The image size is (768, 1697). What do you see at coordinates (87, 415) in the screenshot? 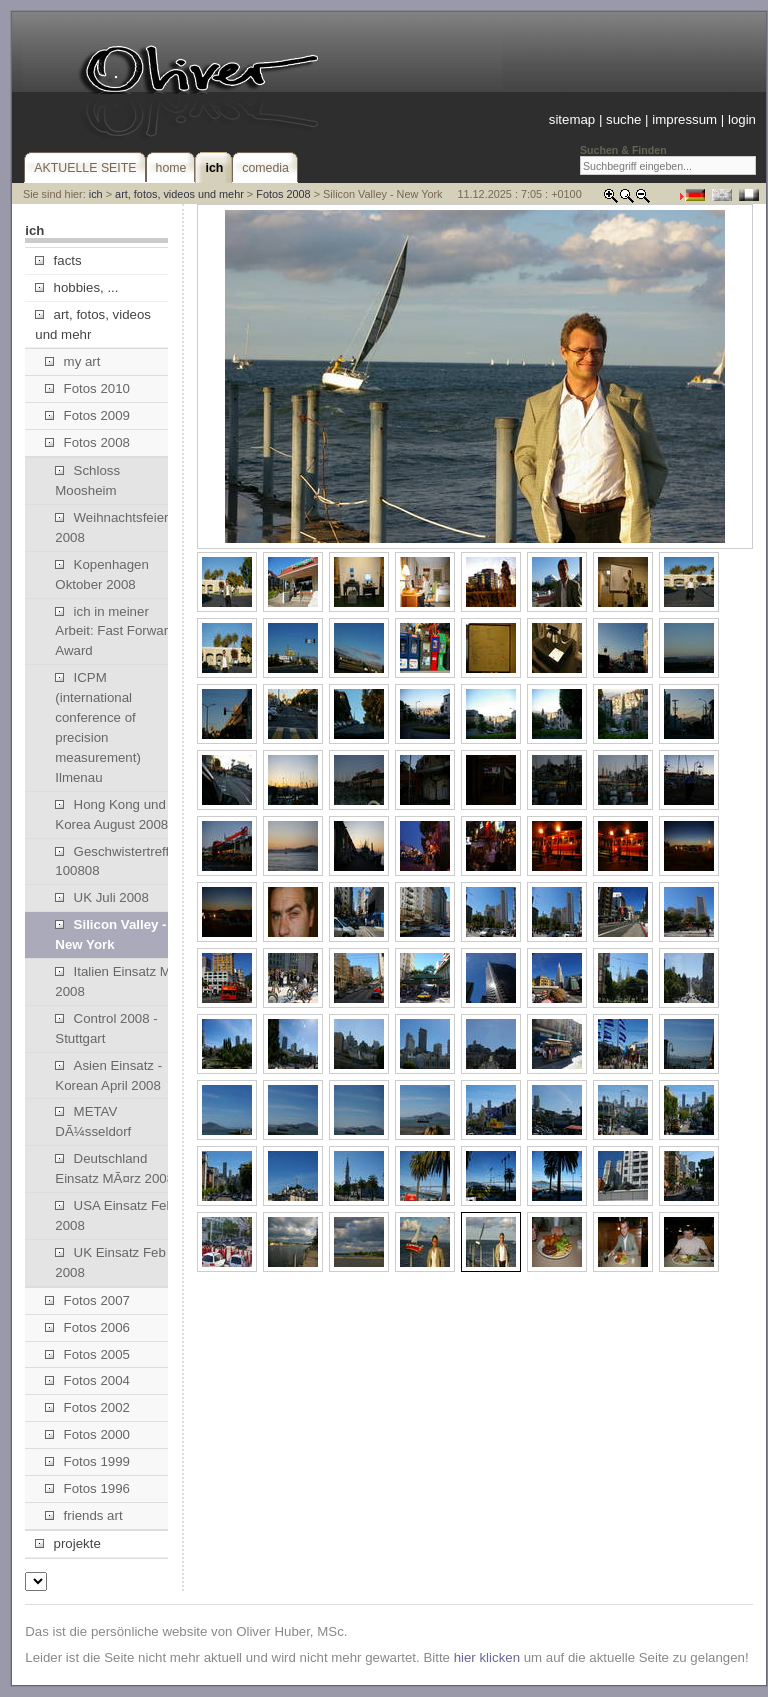
I see `Fotos 2009` at bounding box center [87, 415].